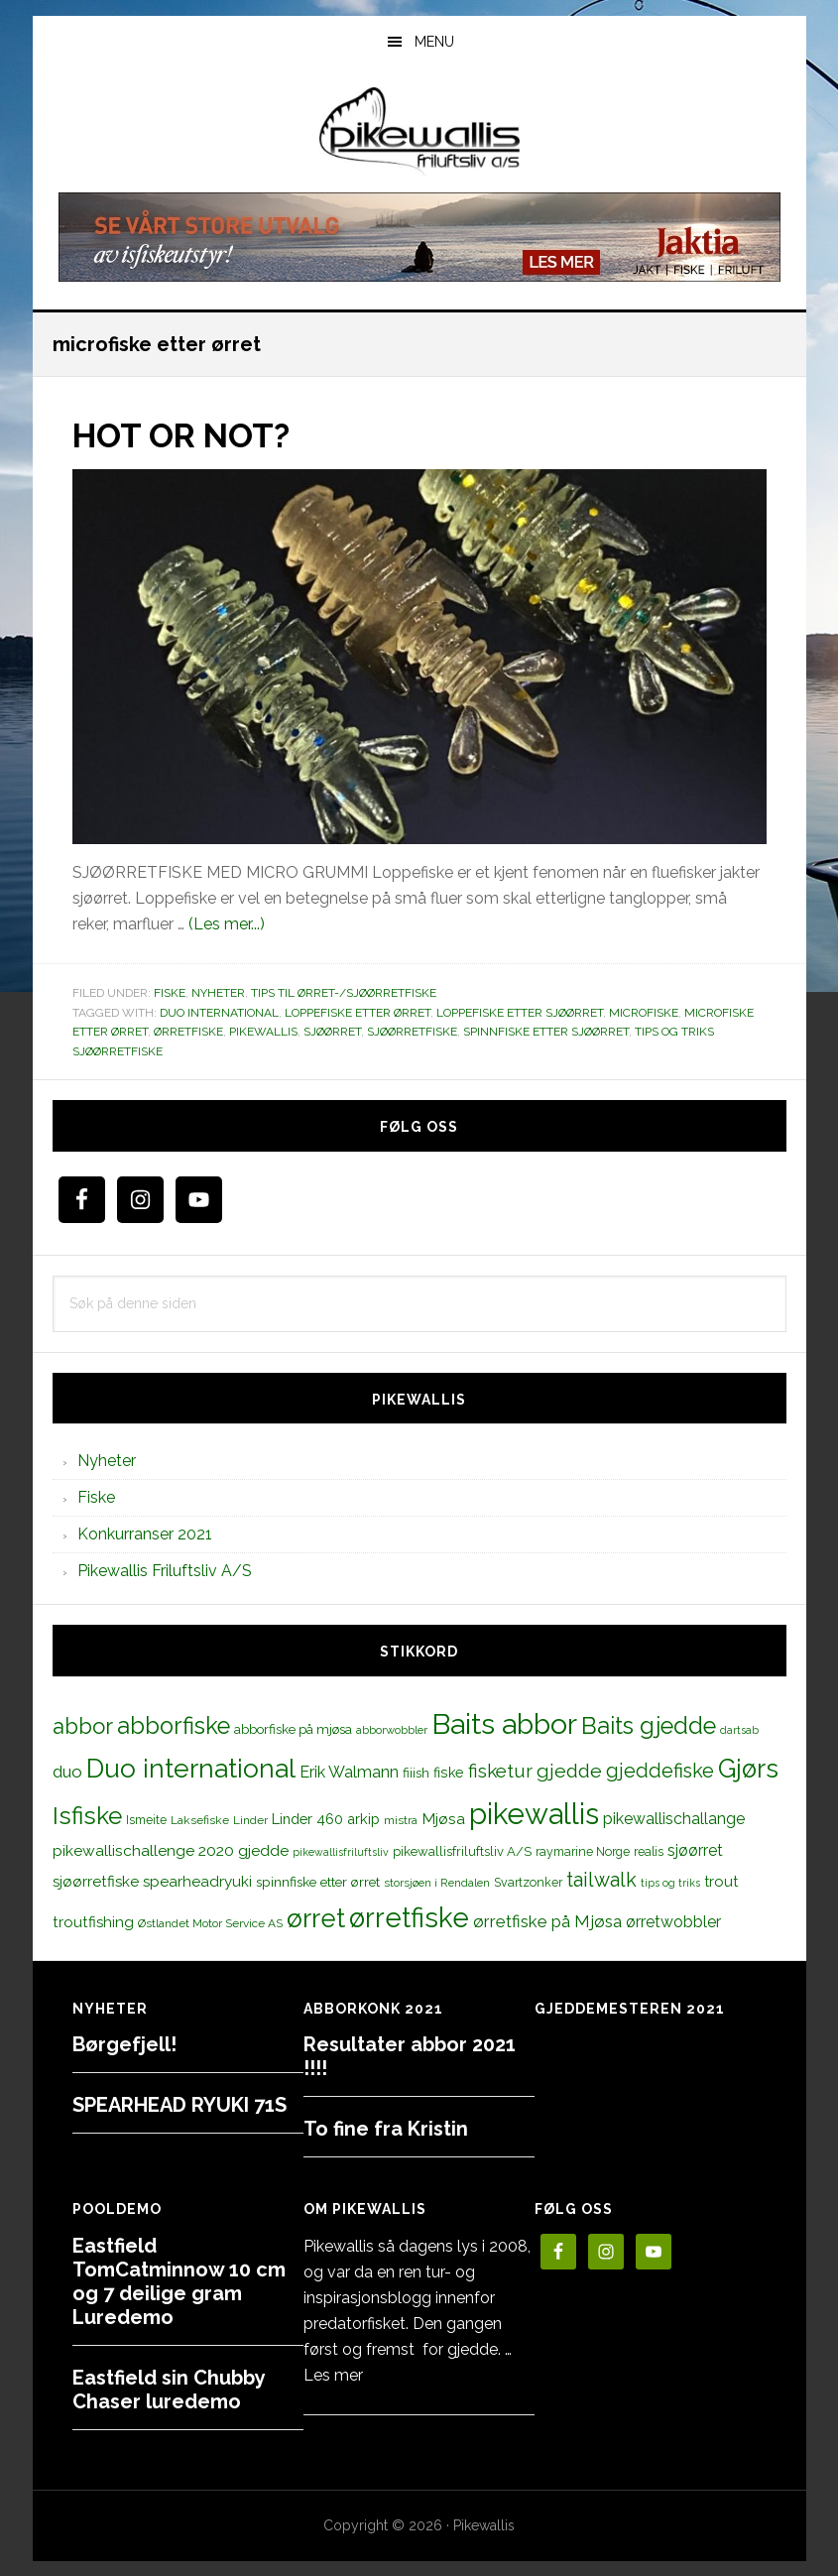 The image size is (838, 2576). I want to click on Linder [Linder (11 elementer)], so click(250, 1819).